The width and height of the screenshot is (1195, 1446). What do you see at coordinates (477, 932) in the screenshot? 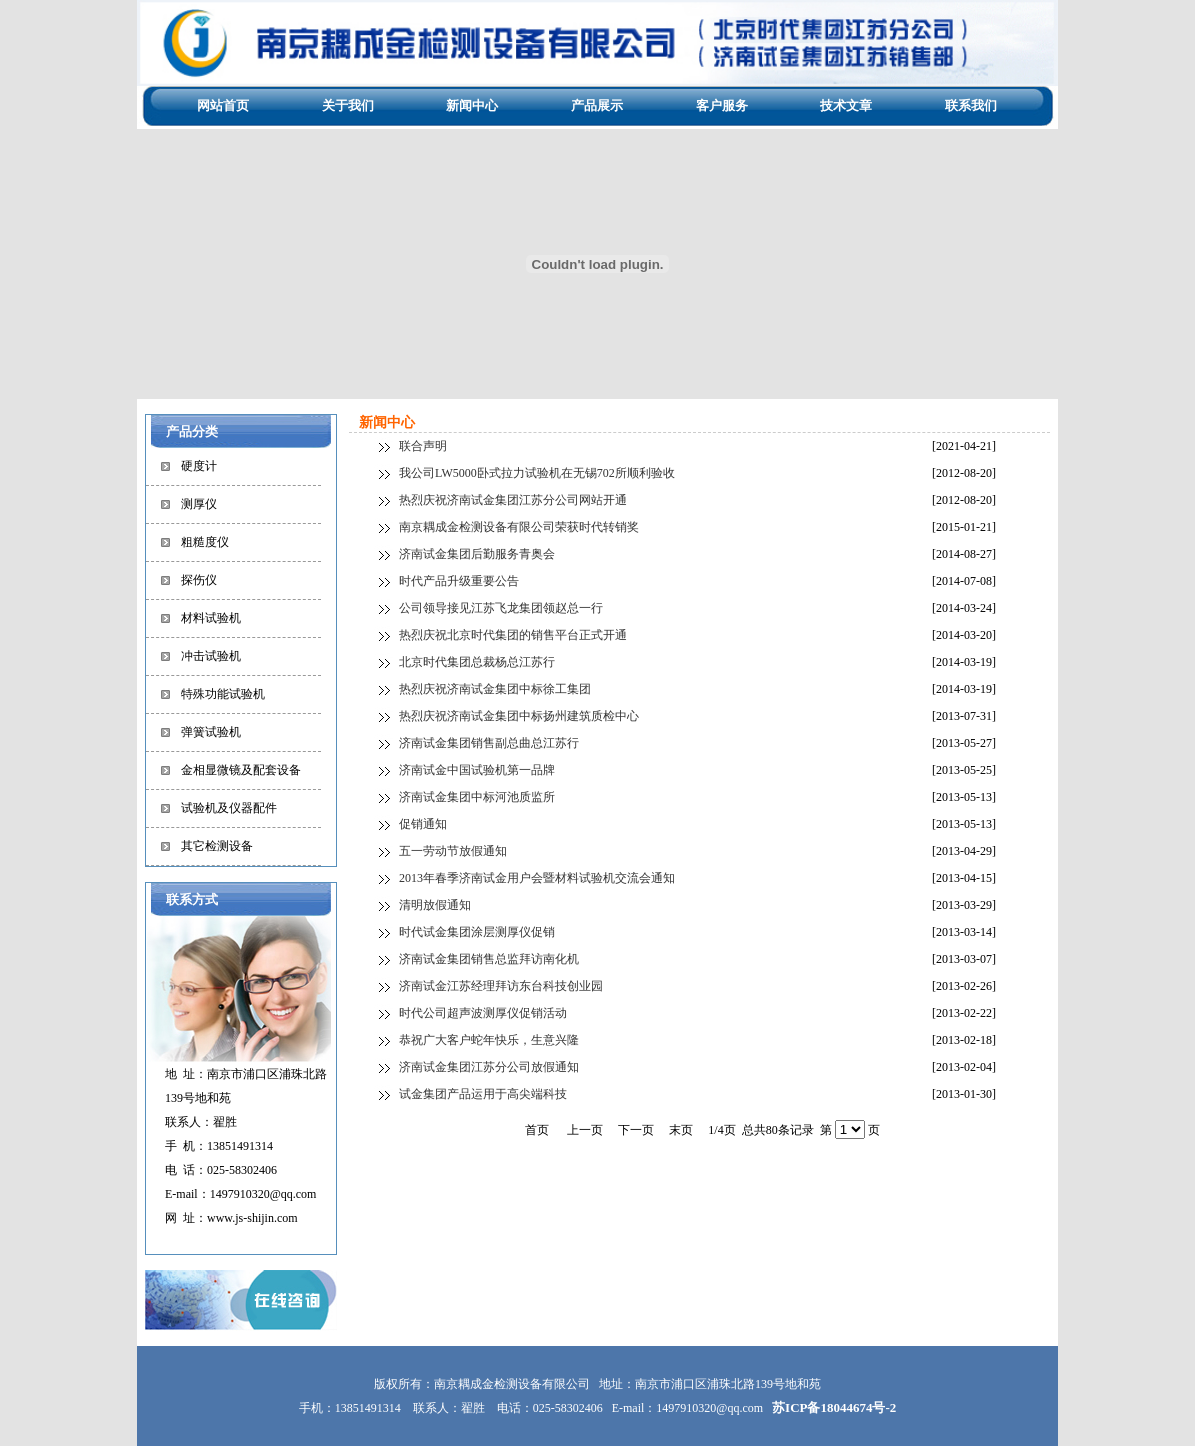
I see `时代试金集团涂层测厚仪促销` at bounding box center [477, 932].